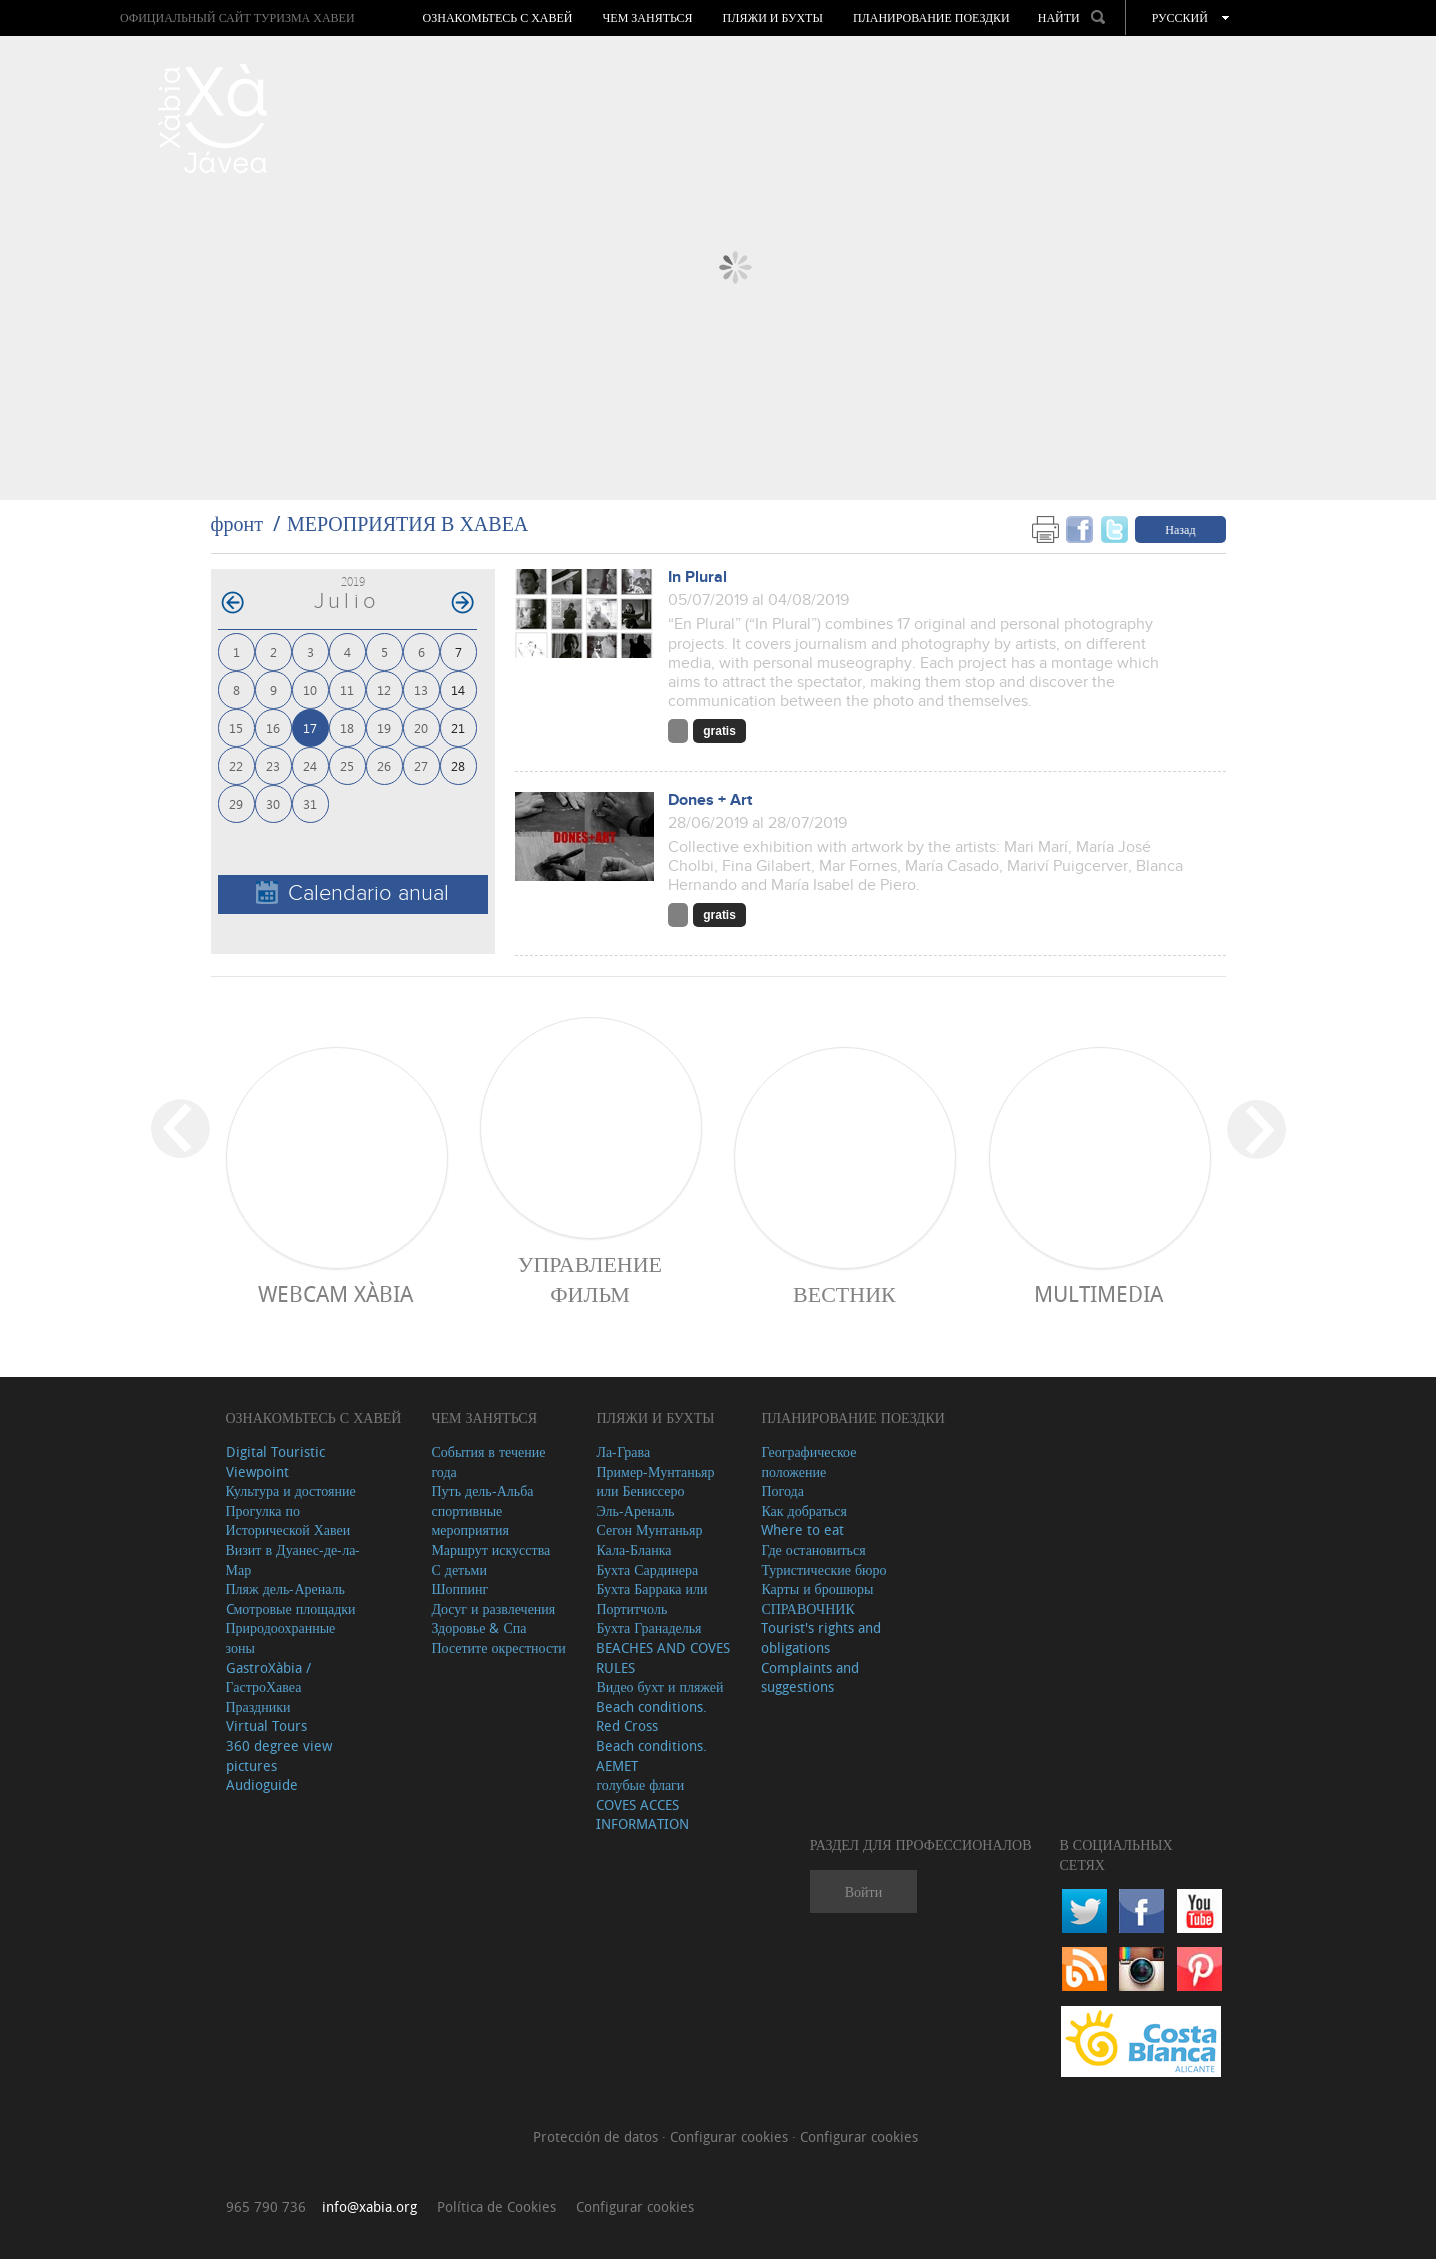 The width and height of the screenshot is (1436, 2259). I want to click on Маршрут искусства, so click(490, 1549).